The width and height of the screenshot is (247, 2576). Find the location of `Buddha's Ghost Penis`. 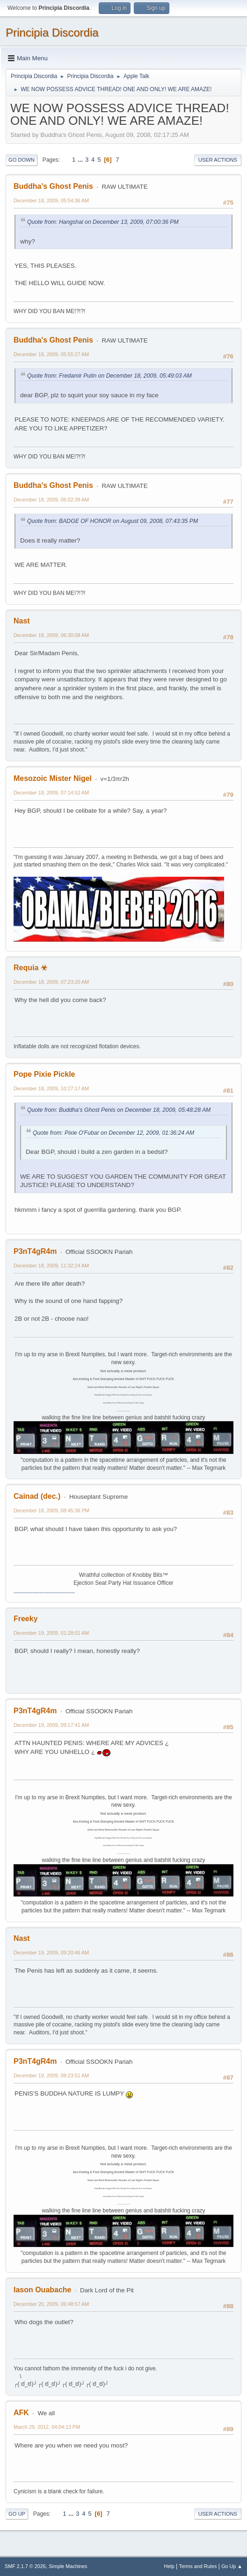

Buddha's Ghost Penis is located at coordinates (53, 186).